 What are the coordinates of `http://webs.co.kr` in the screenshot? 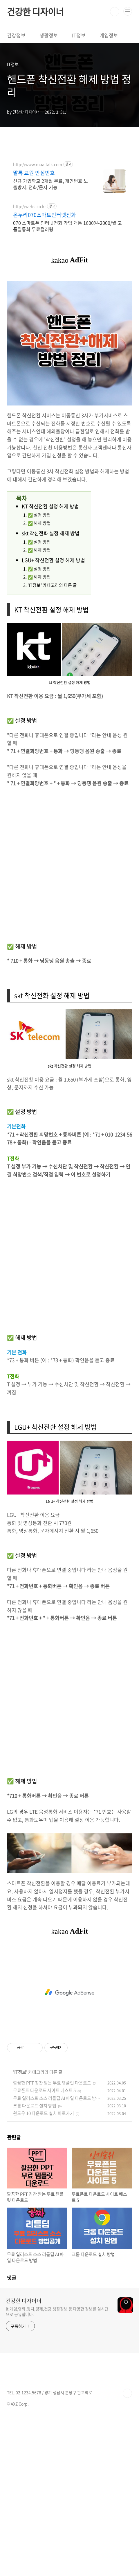 It's located at (29, 206).